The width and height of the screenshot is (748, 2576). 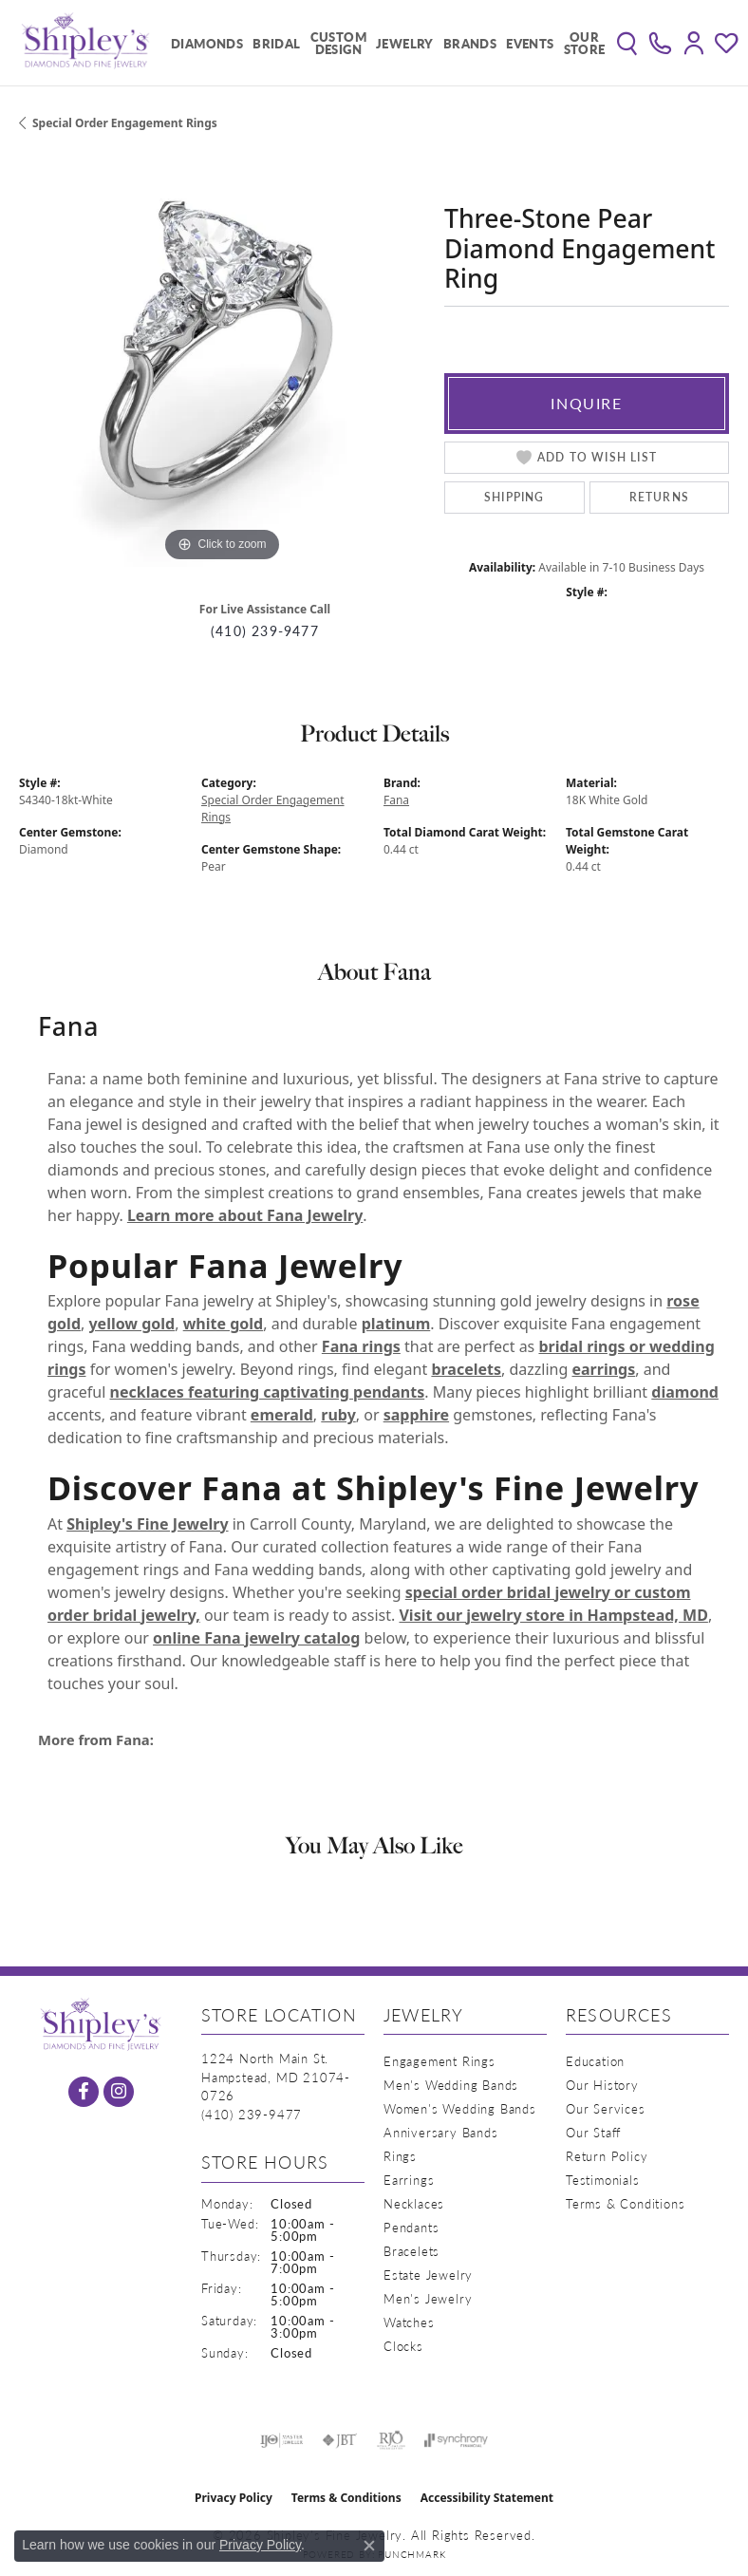 What do you see at coordinates (131, 1323) in the screenshot?
I see `yellow gold` at bounding box center [131, 1323].